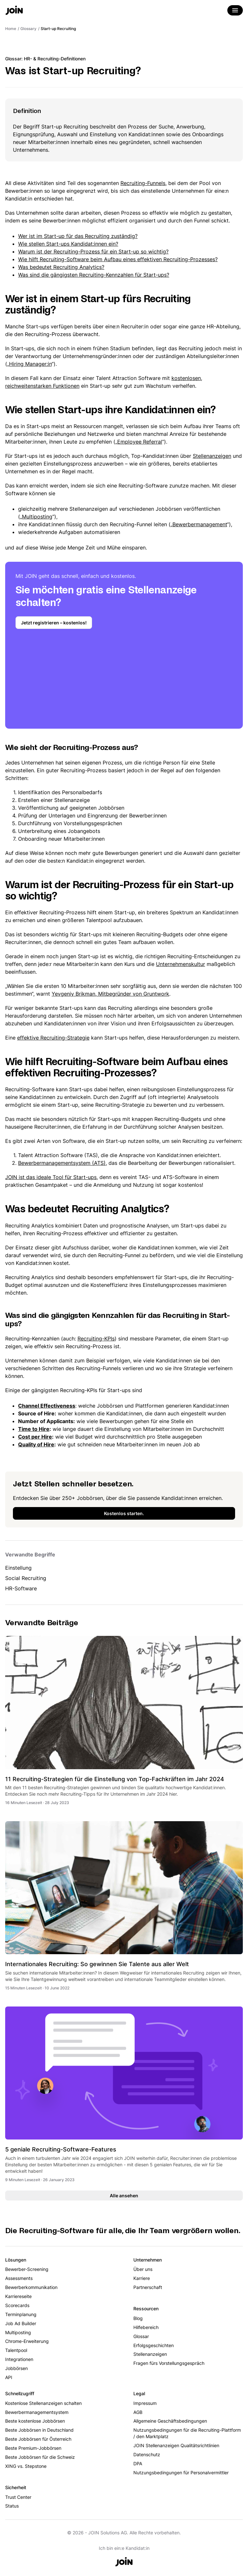 Image resolution: width=248 pixels, height=2576 pixels. I want to click on API, so click(8, 2377).